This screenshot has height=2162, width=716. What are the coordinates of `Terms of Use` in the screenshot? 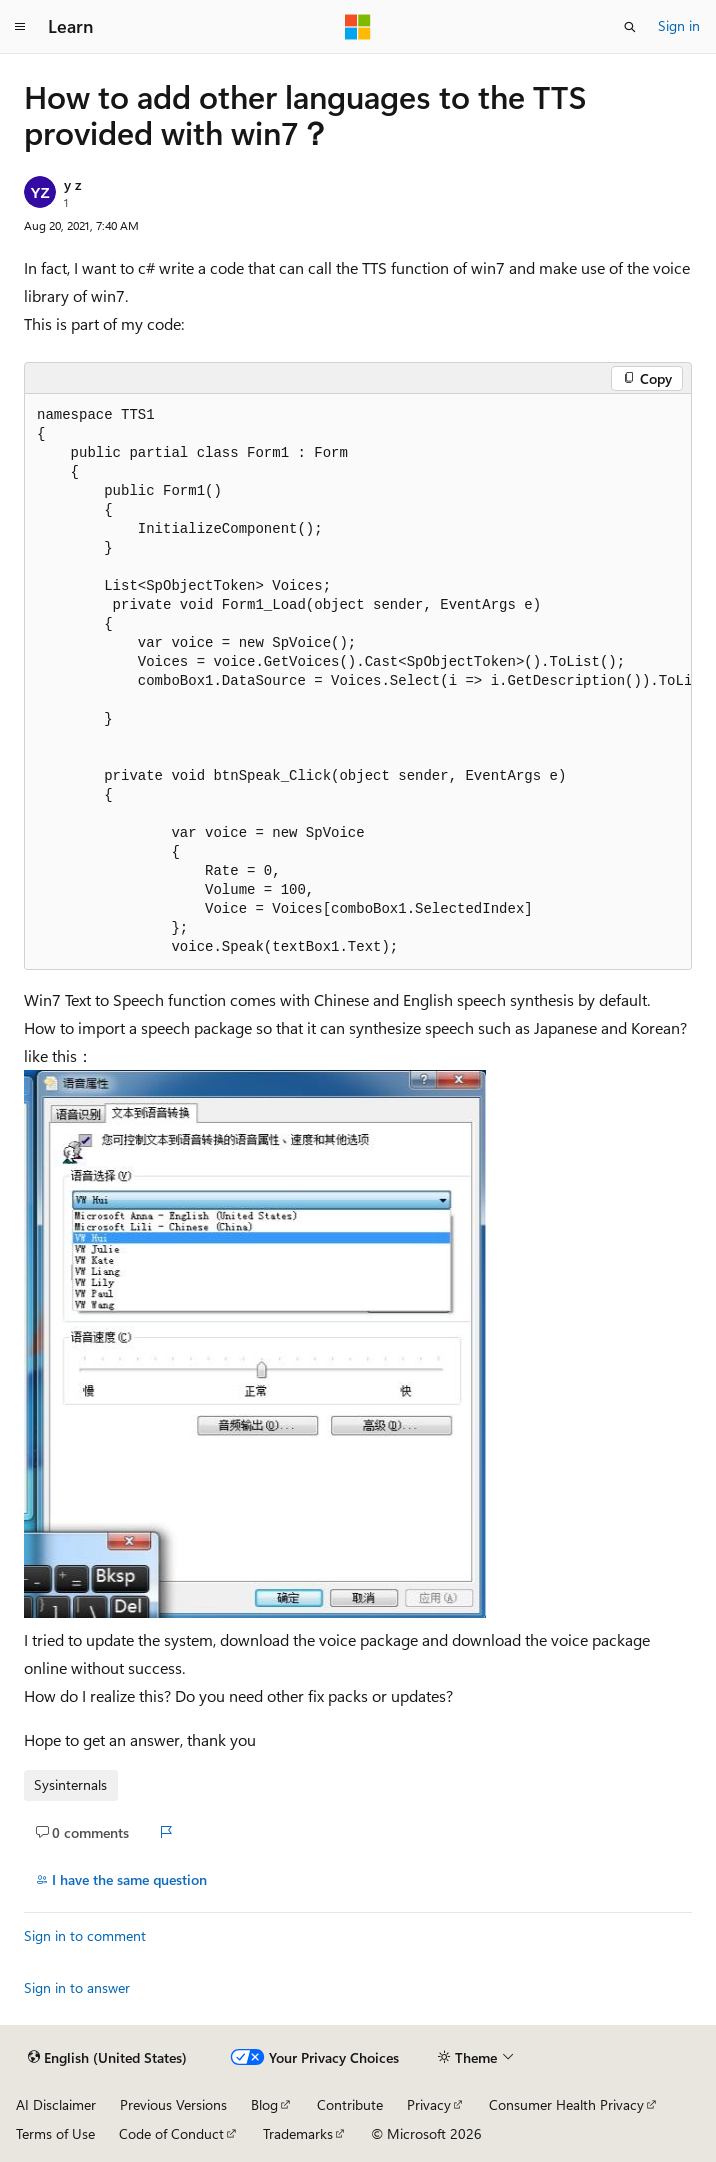 It's located at (55, 2133).